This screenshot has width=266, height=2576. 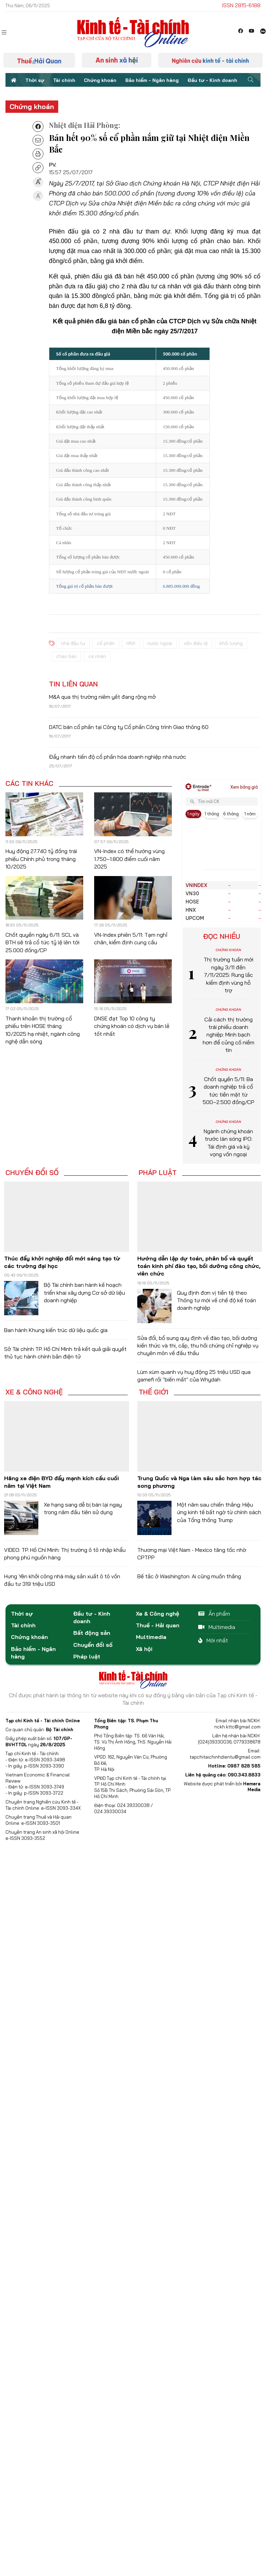 I want to click on Đẩy nhanh tiến độ cổ phần hóa doanh nghiệp nhà nước, so click(x=117, y=756).